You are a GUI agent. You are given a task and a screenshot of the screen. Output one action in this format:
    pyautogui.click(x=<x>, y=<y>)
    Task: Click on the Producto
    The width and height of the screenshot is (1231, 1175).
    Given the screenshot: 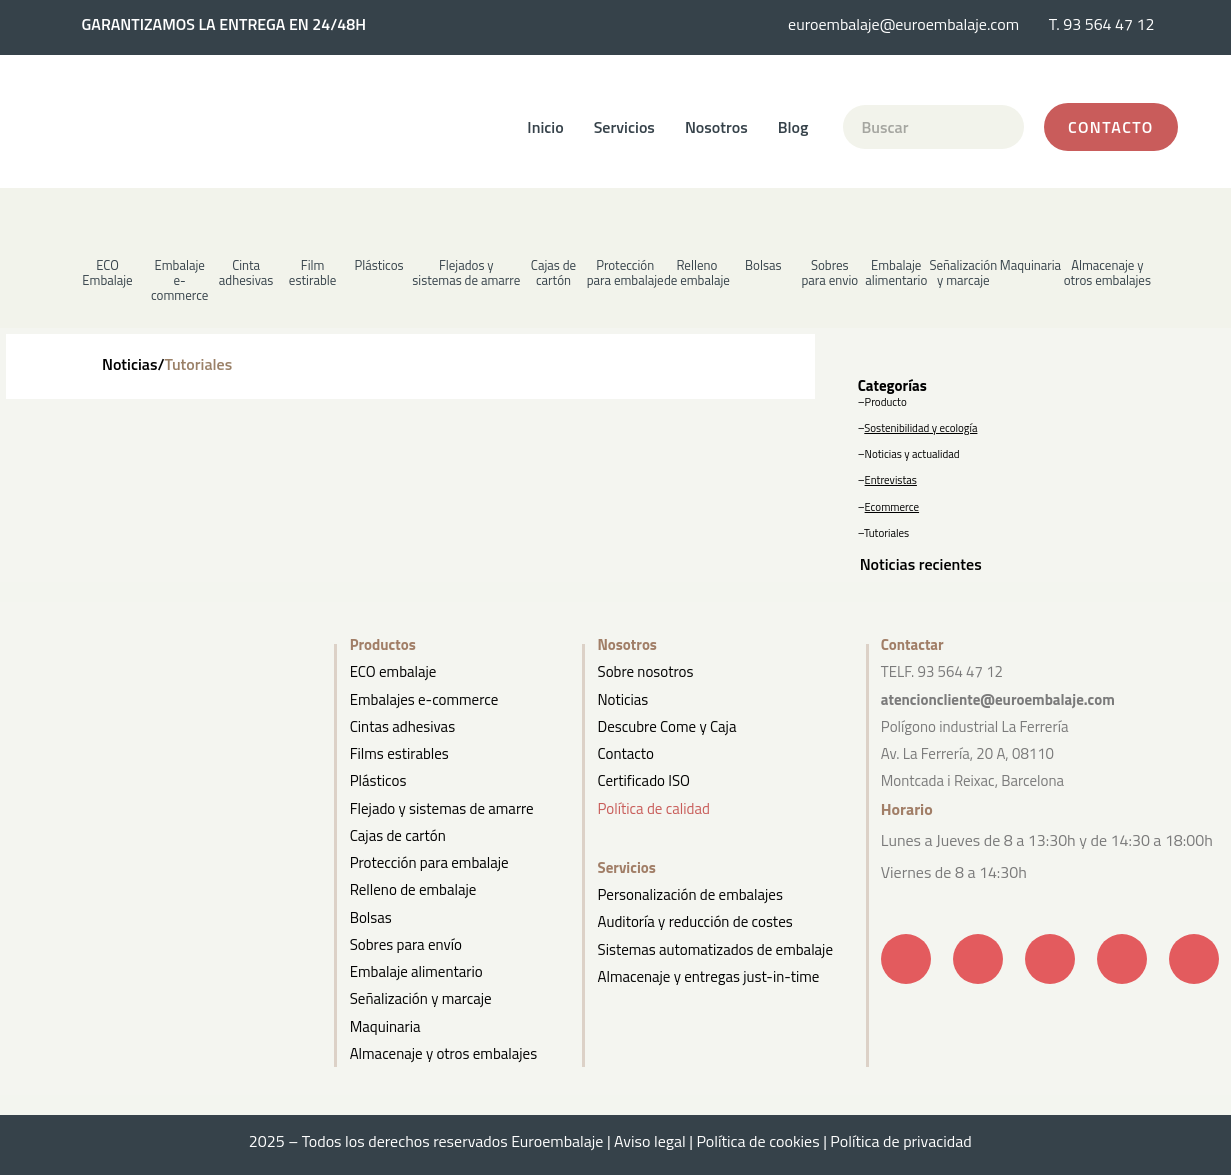 What is the action you would take?
    pyautogui.click(x=886, y=402)
    